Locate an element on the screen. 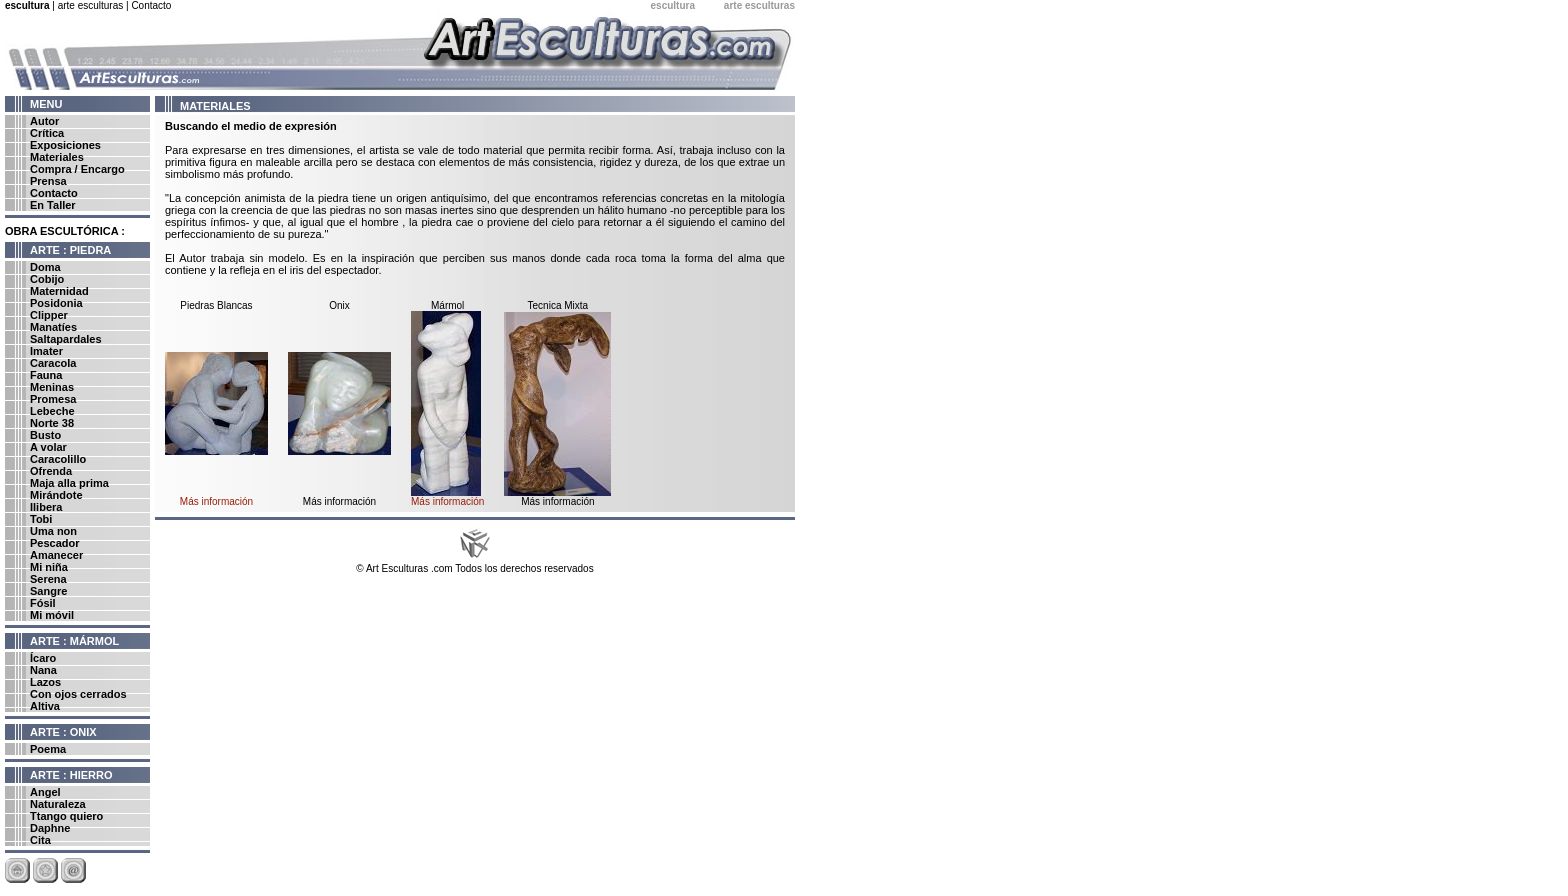 This screenshot has height=896, width=1568. Mi móvil is located at coordinates (52, 615).